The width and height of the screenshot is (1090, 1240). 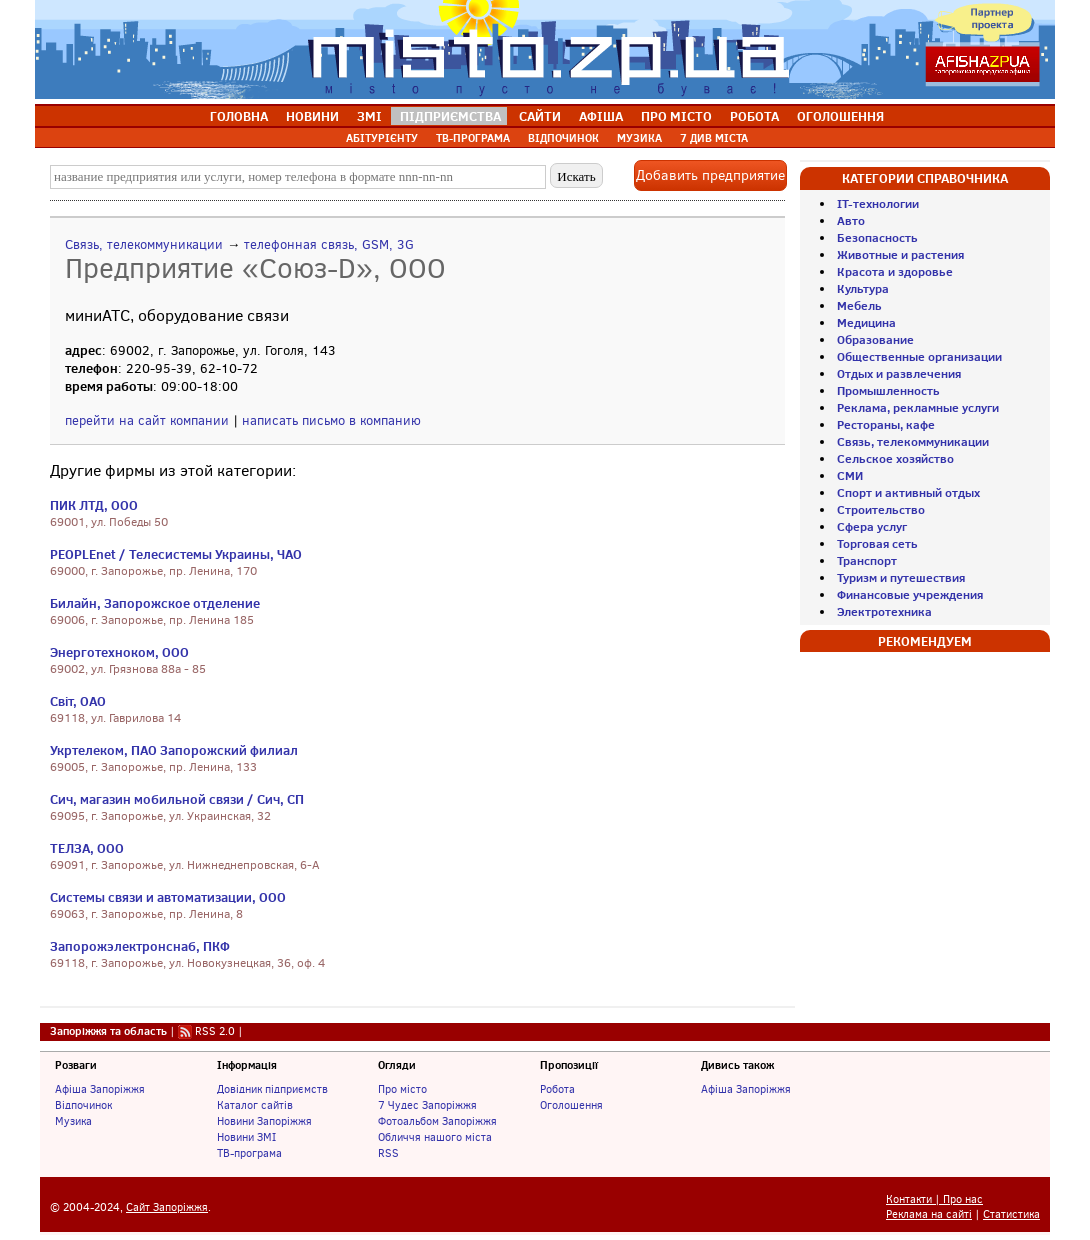 What do you see at coordinates (155, 603) in the screenshot?
I see `Билайн, Запорожское отделение` at bounding box center [155, 603].